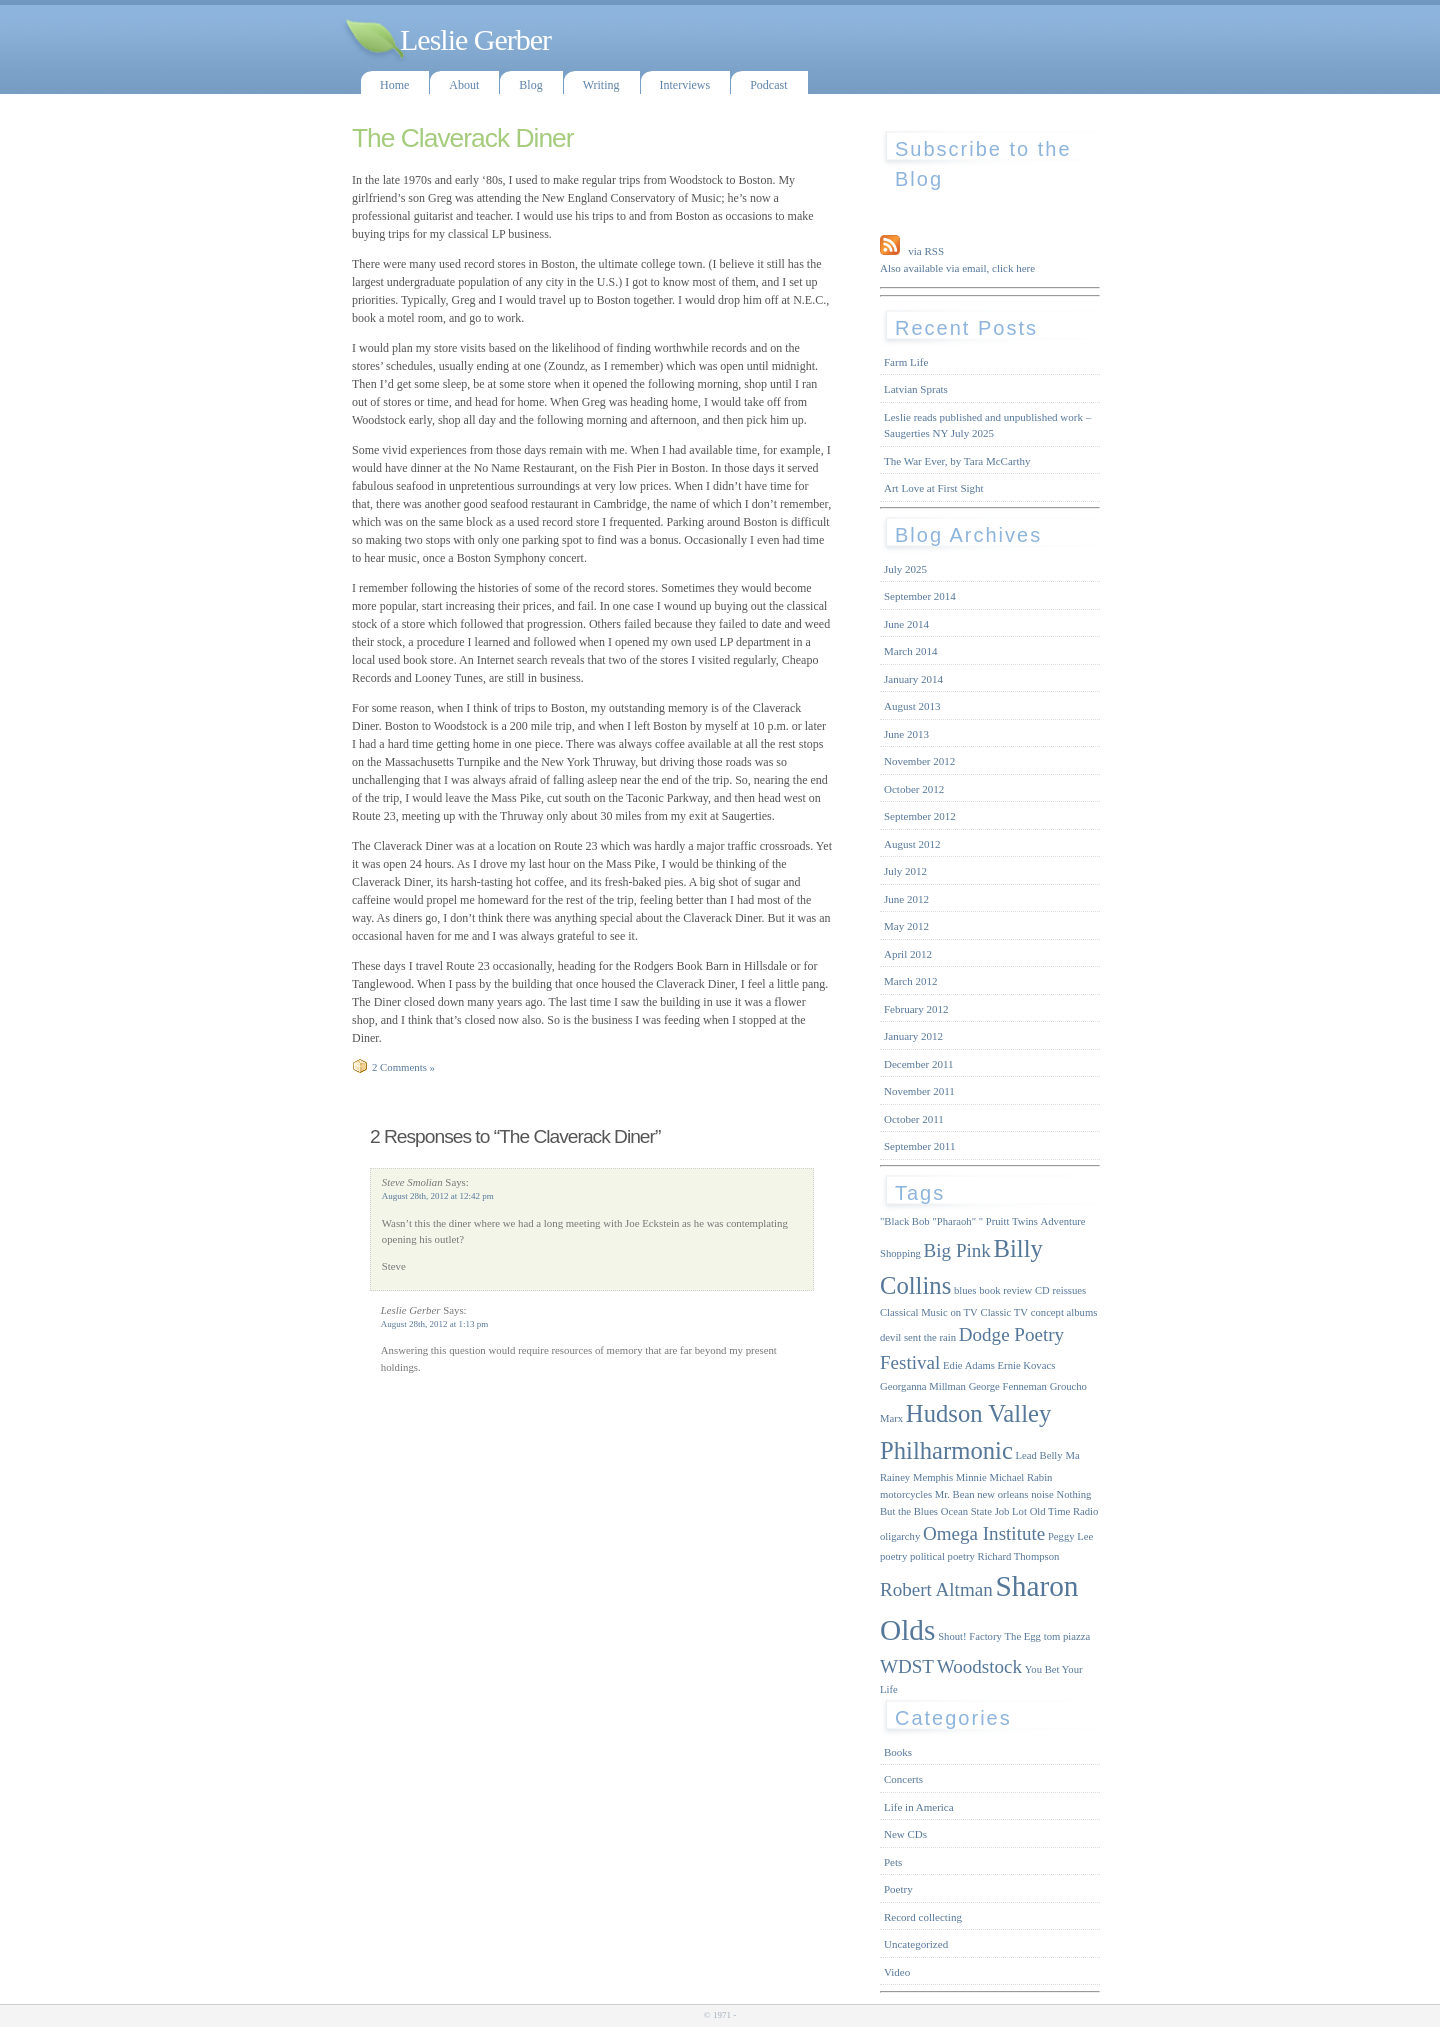 The image size is (1440, 2027). Describe the element at coordinates (955, 1494) in the screenshot. I see `Mr. Bean [Mr. Bean (1 item)]` at that location.